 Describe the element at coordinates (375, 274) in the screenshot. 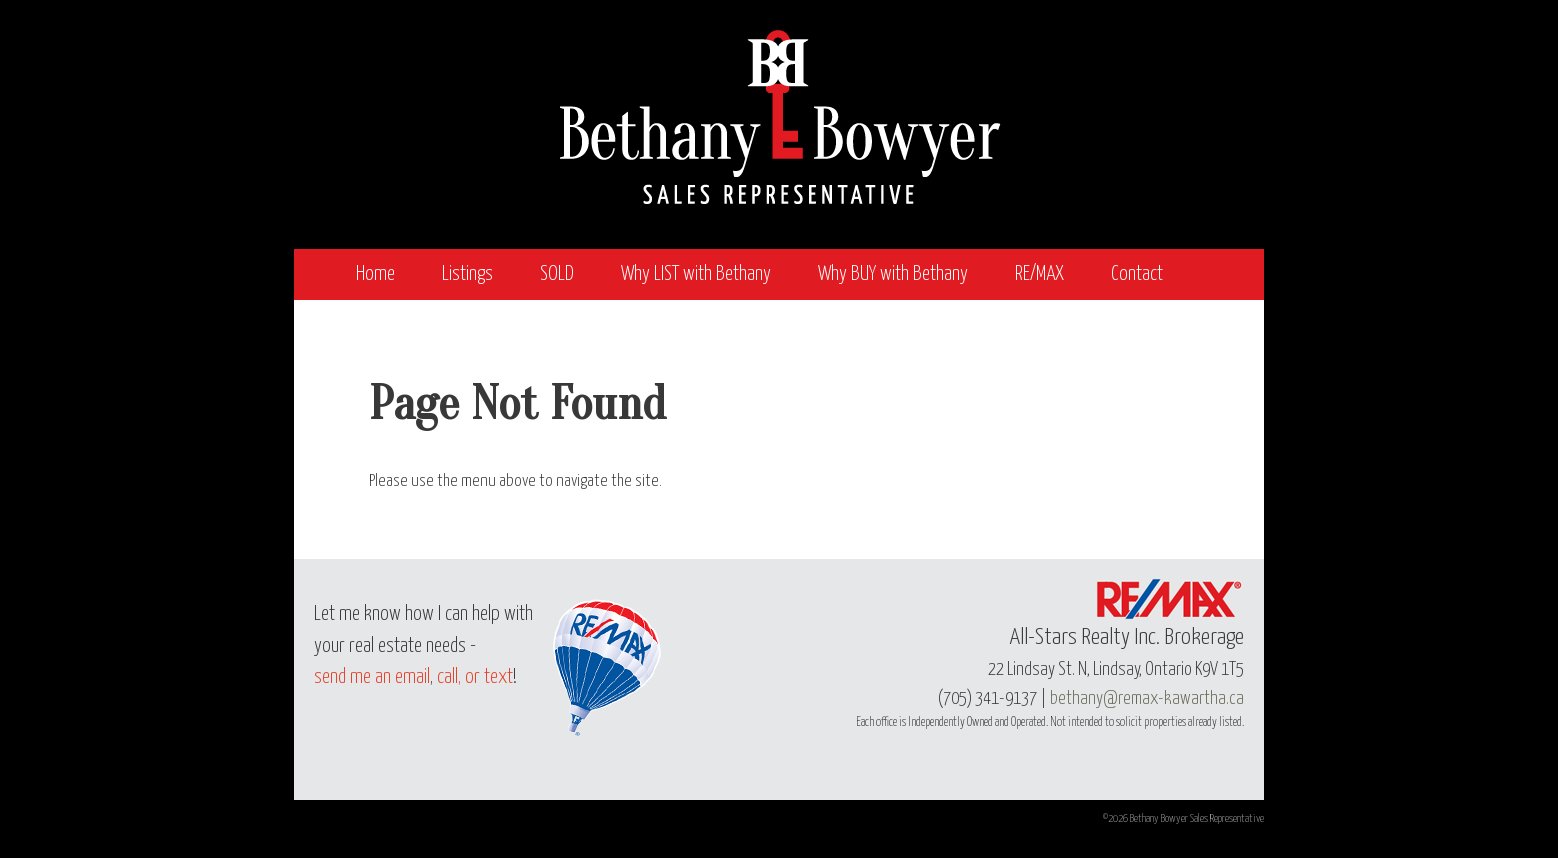

I see `Home` at that location.